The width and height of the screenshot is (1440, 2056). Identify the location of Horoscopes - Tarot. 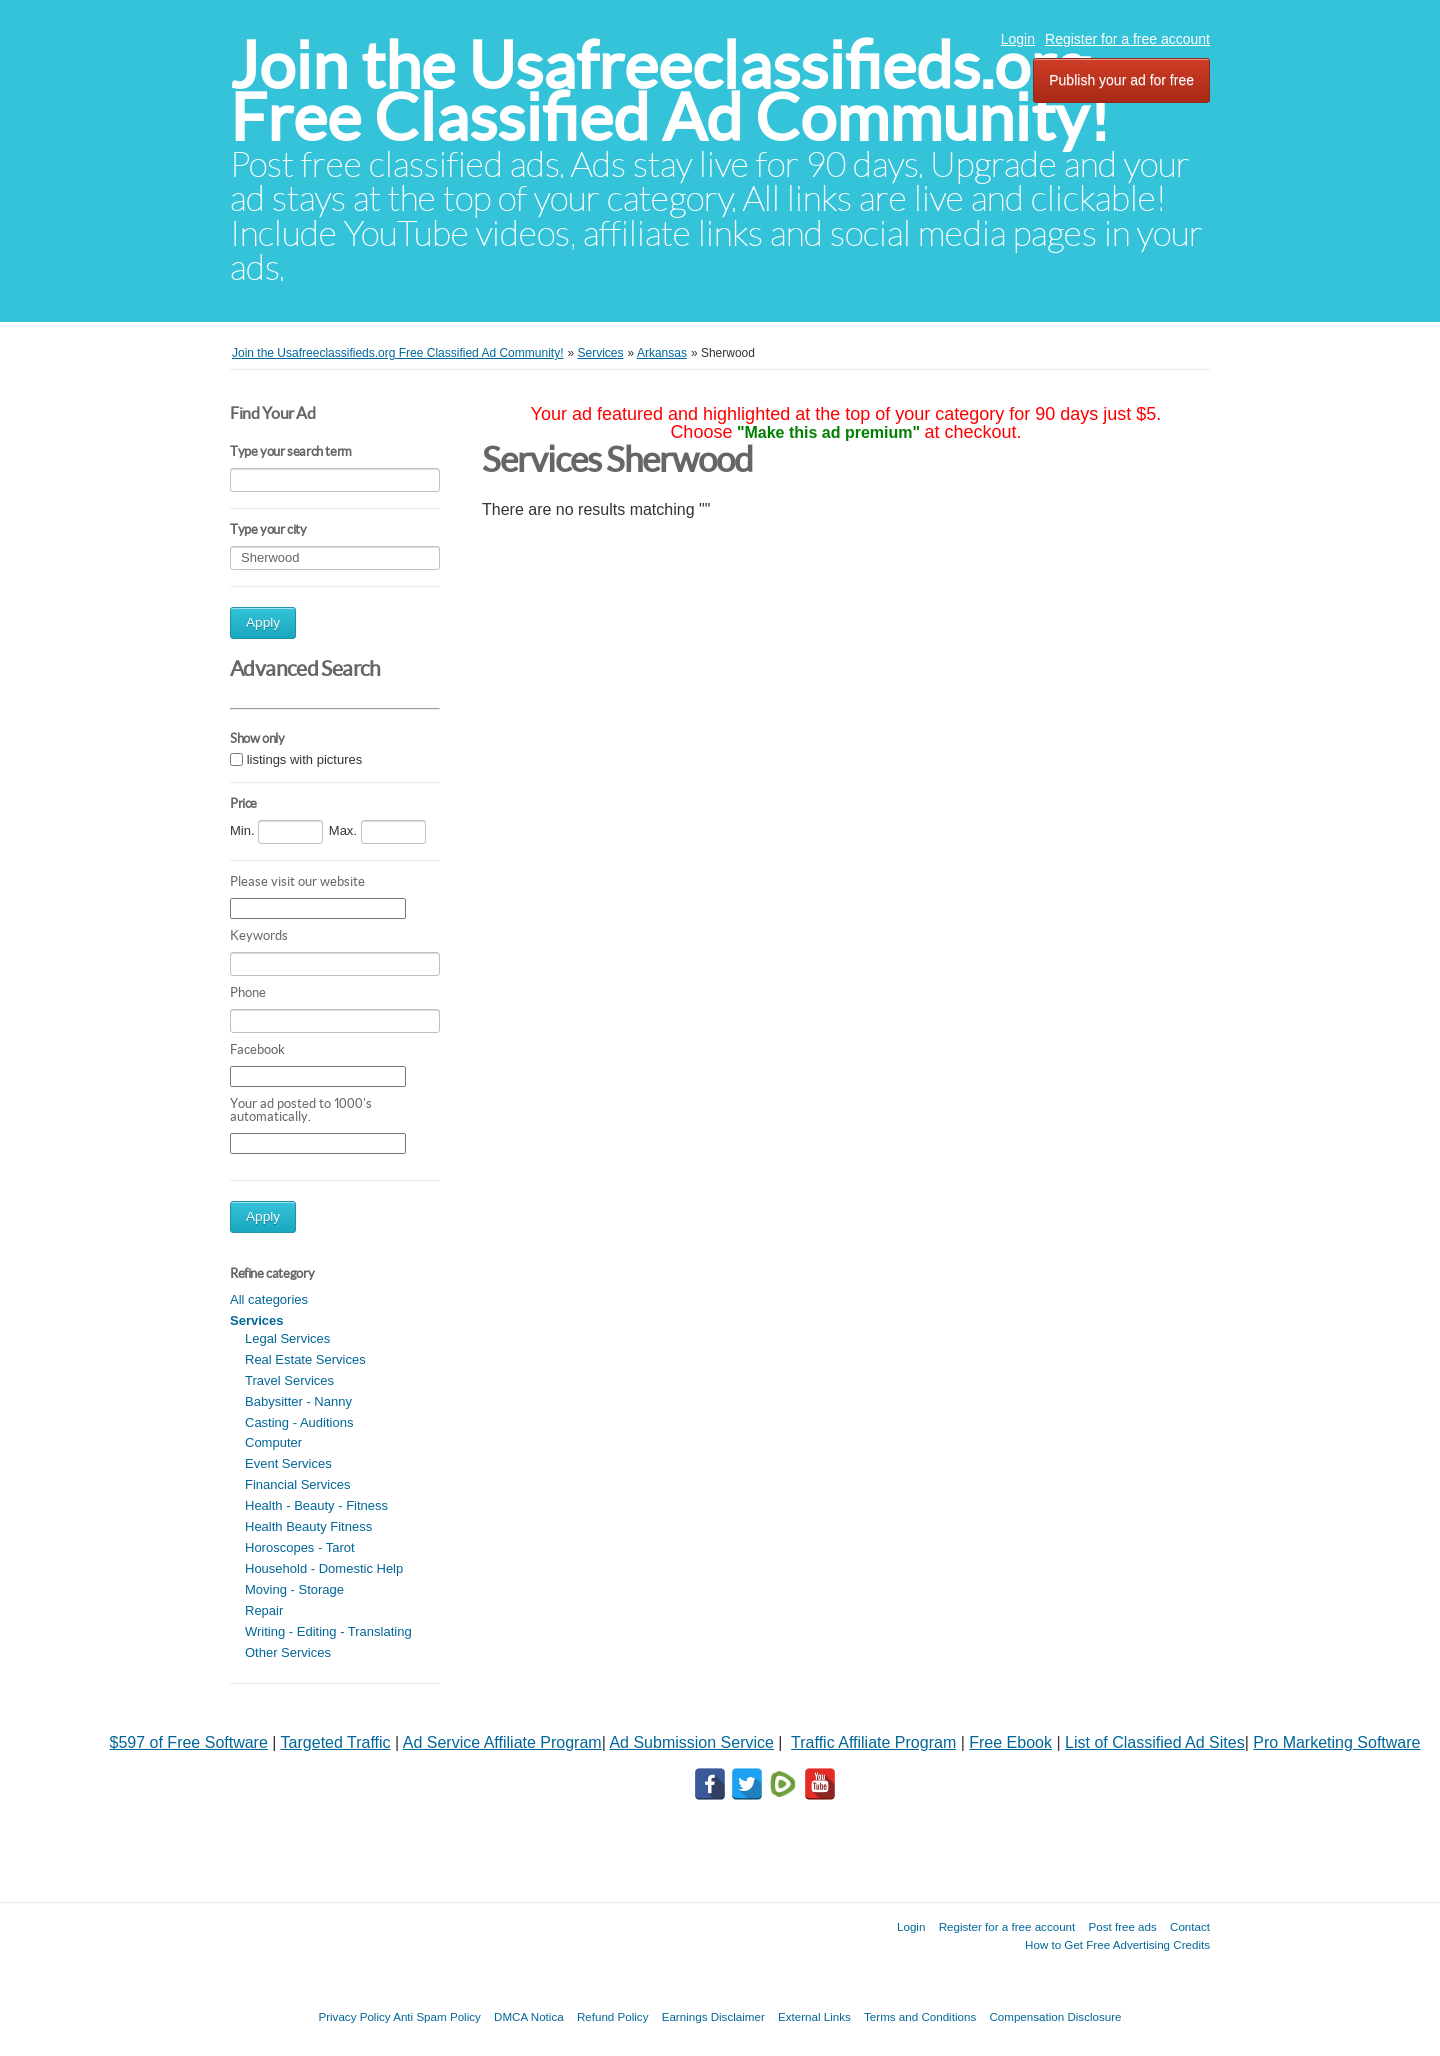
(300, 1547).